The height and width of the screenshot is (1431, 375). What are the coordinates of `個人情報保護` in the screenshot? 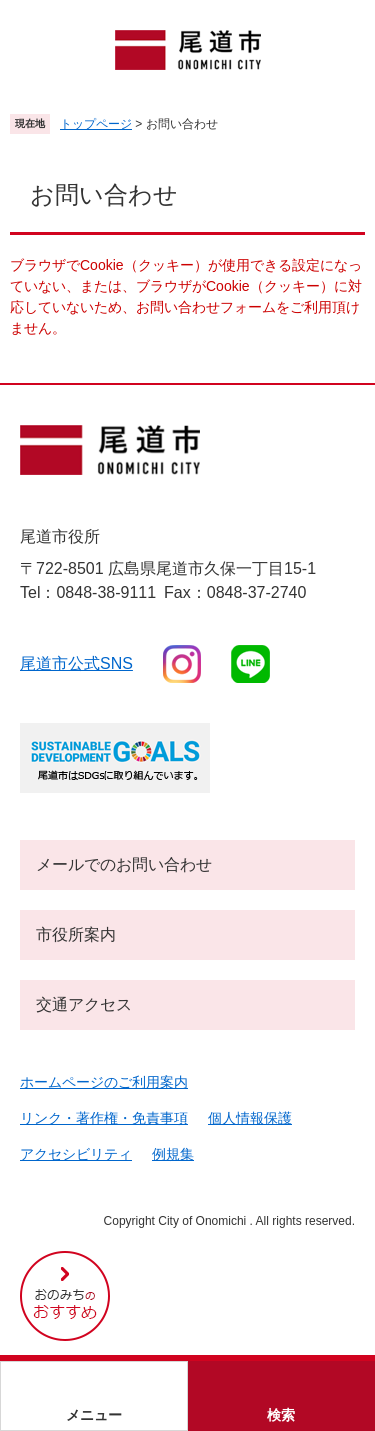 It's located at (250, 1118).